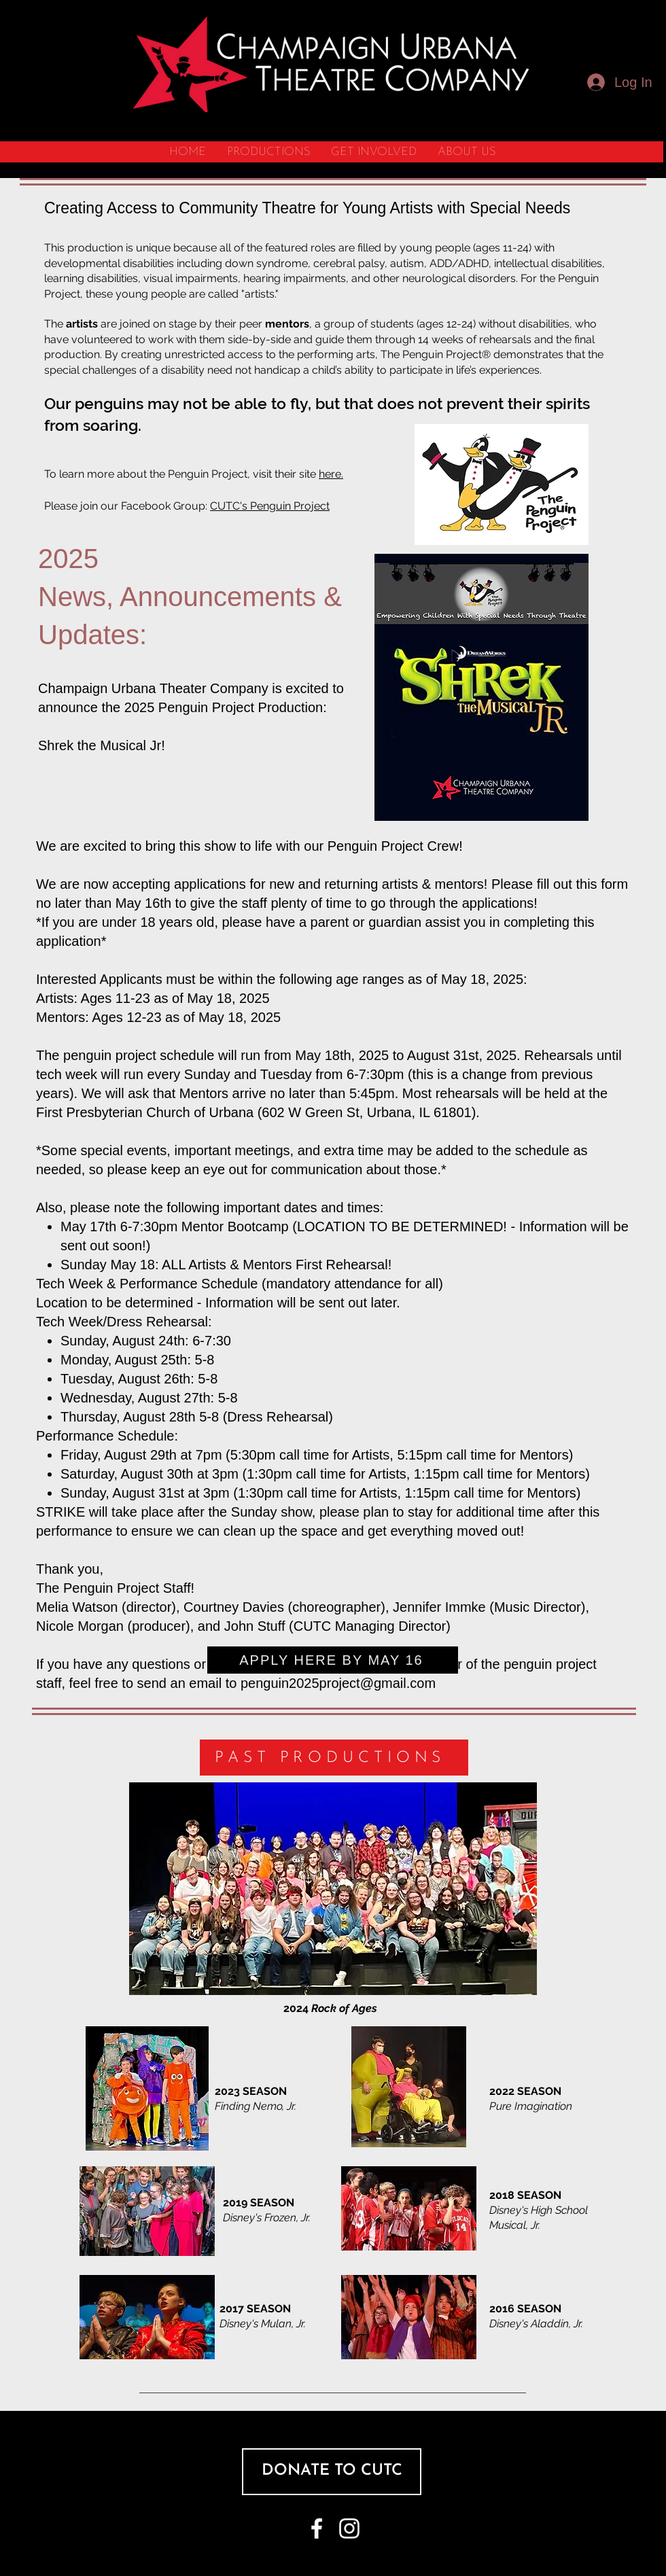  I want to click on [DONATE TO CUTC], so click(331, 2471).